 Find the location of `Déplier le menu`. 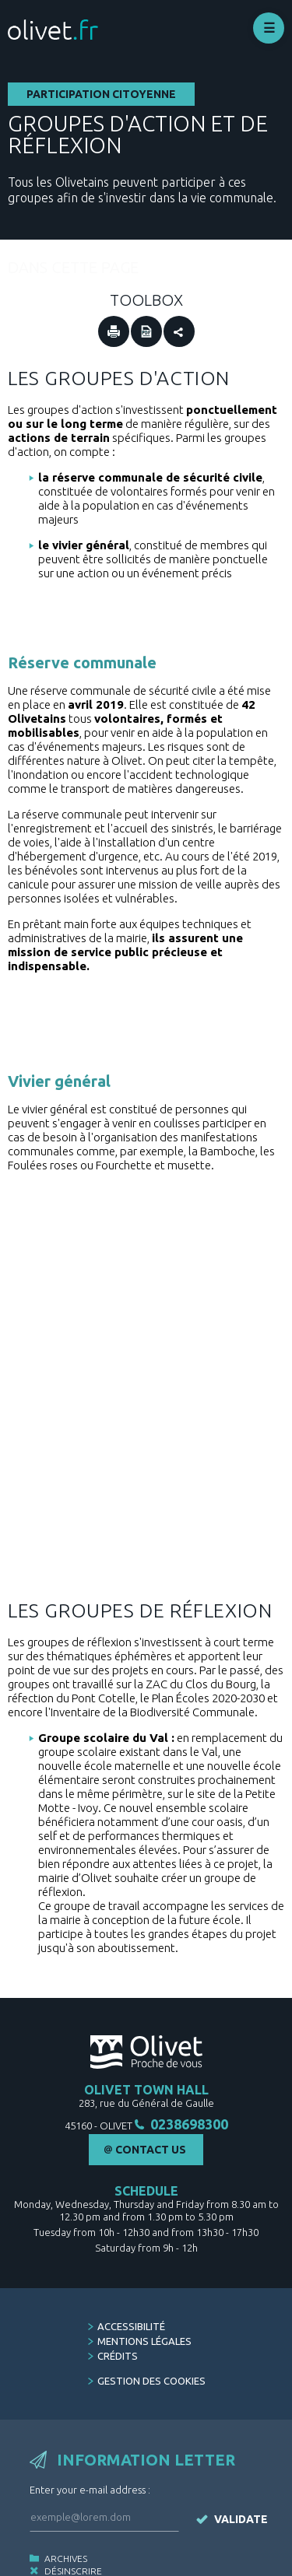

Déplier le menu is located at coordinates (268, 28).